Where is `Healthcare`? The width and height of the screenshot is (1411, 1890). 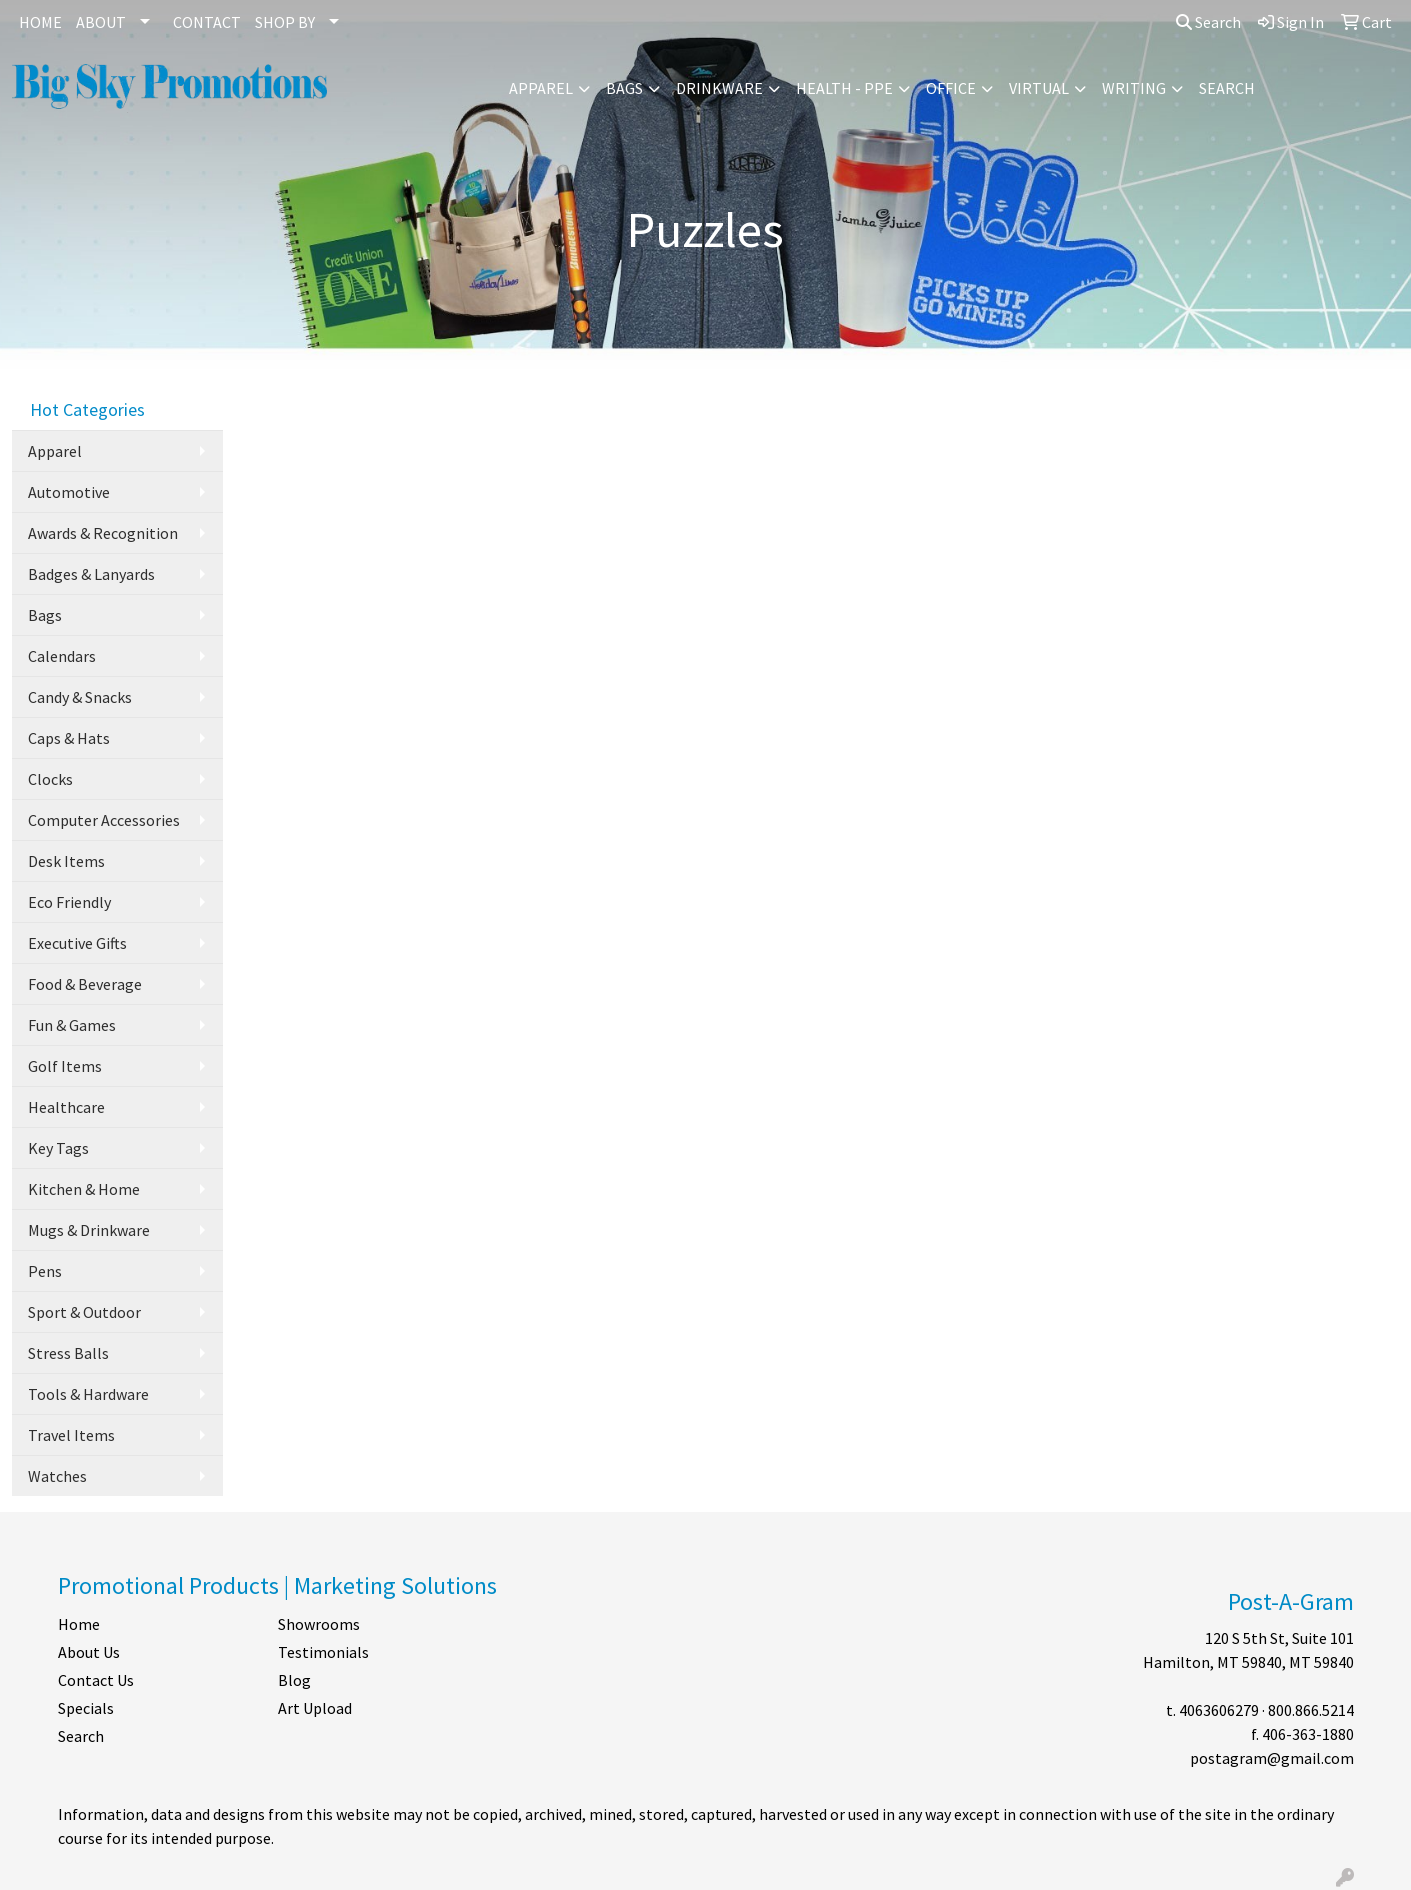 Healthcare is located at coordinates (66, 1107).